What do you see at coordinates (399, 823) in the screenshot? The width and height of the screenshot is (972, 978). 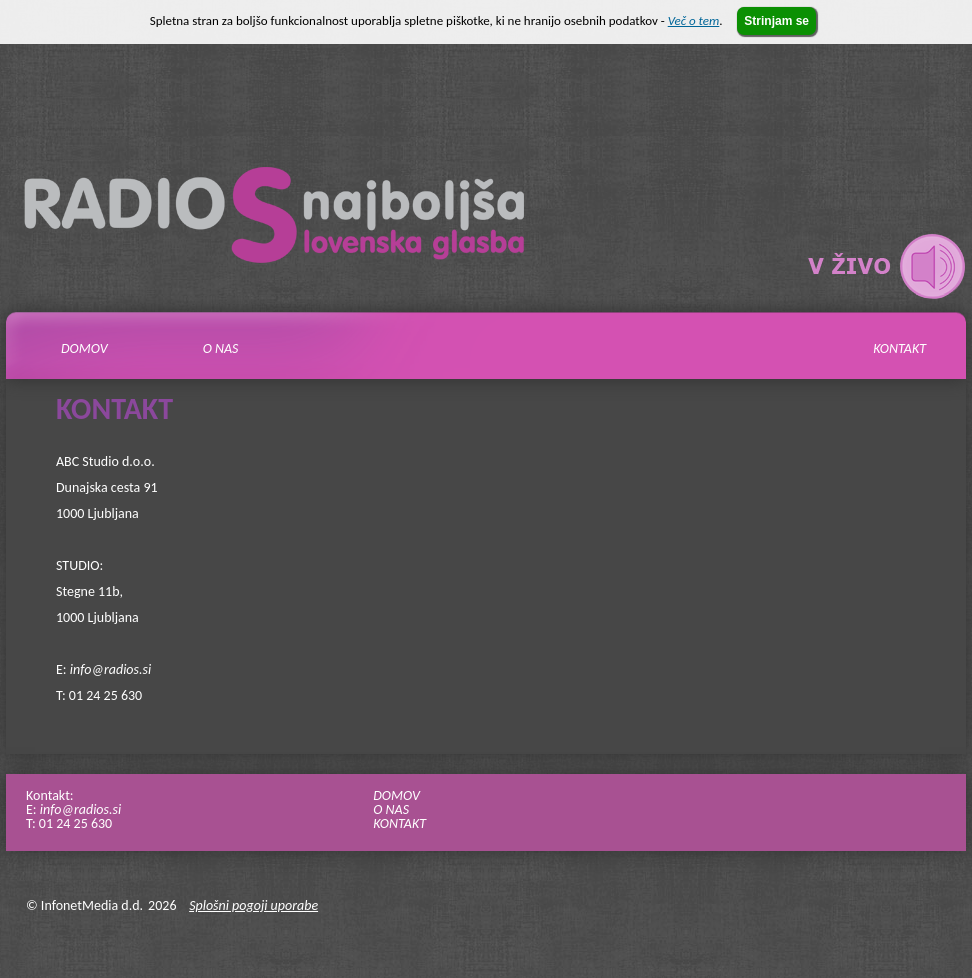 I see `KONTAKT` at bounding box center [399, 823].